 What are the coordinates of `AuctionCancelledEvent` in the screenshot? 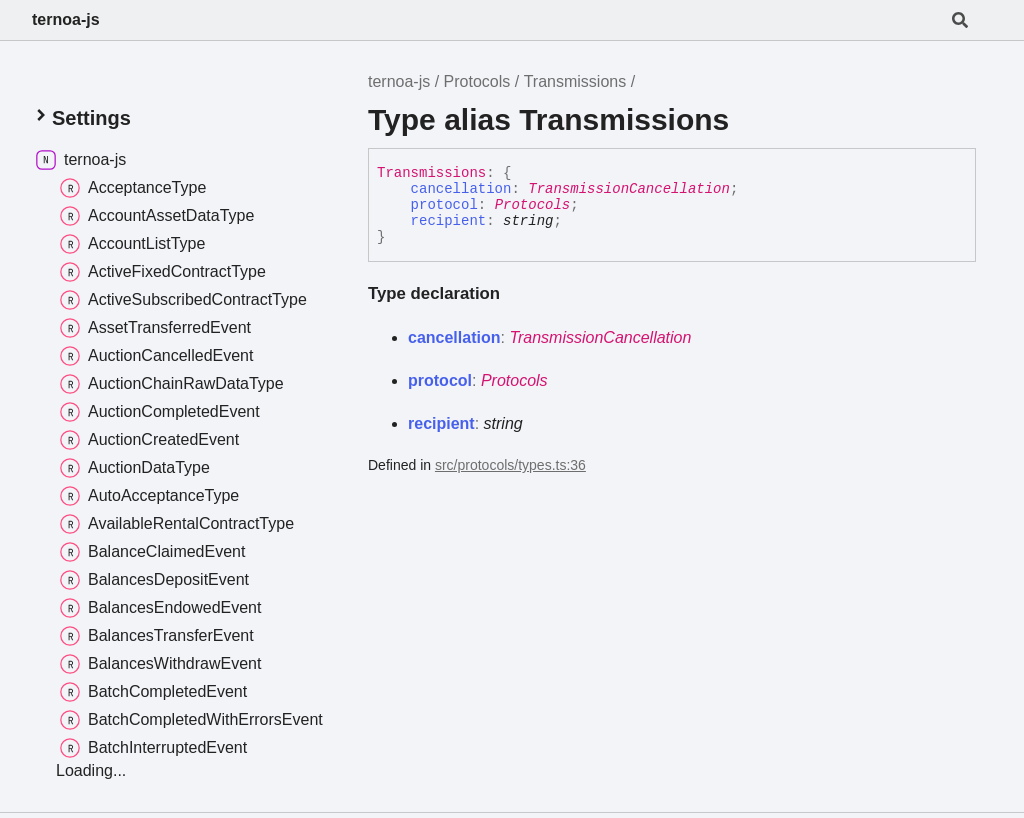 It's located at (156, 356).